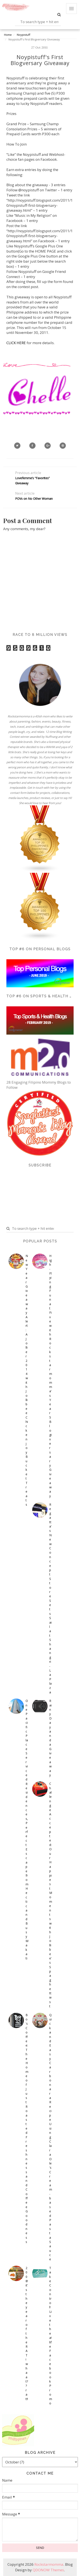 The image size is (80, 2576). I want to click on Rainy Day and a Giveaway, so click(50, 1738).